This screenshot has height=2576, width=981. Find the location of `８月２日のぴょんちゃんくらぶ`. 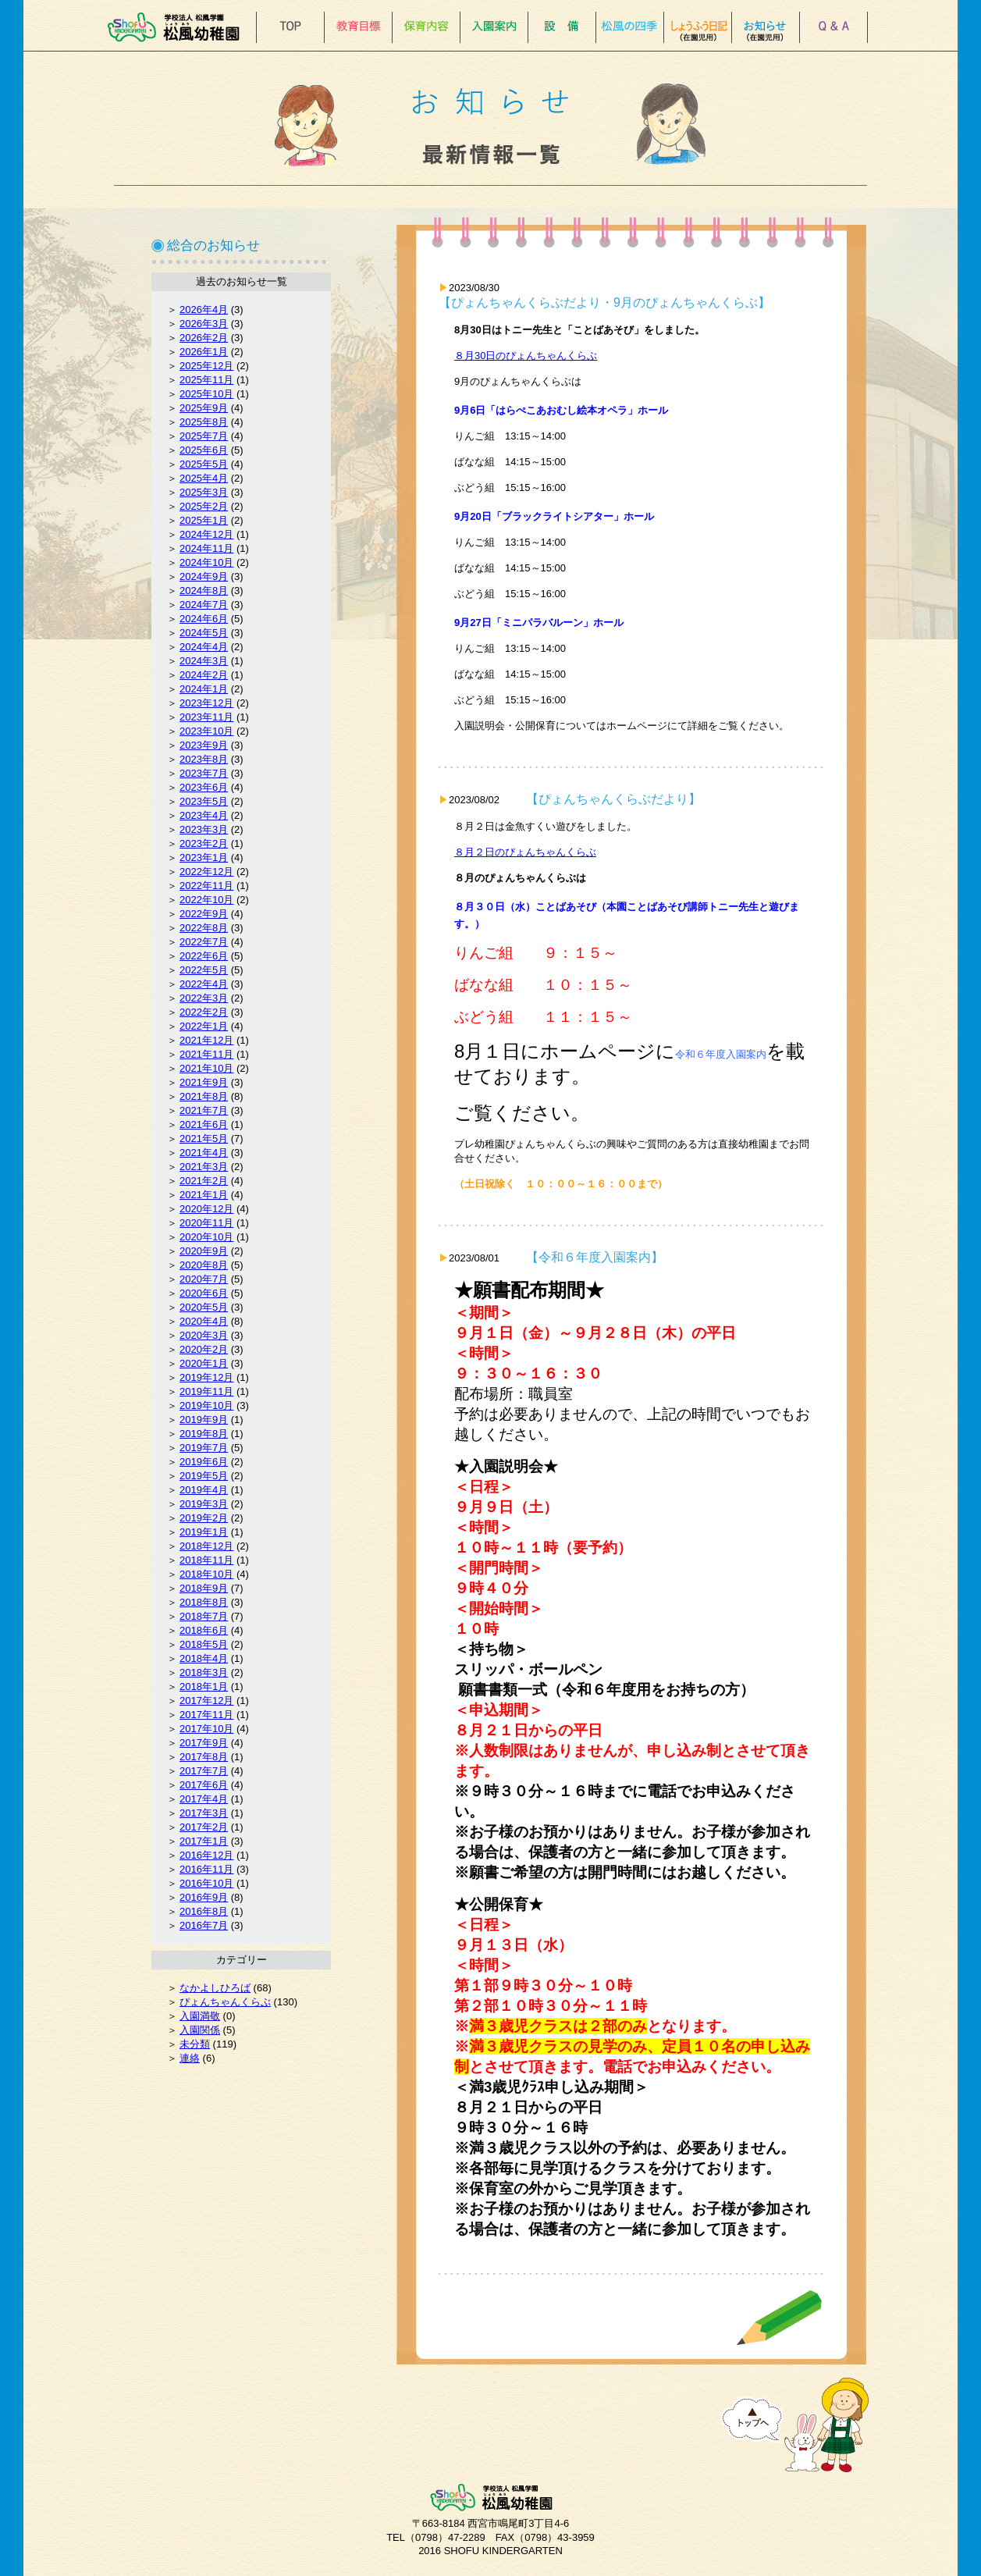

８月２日のぴょんちゃんくらぶ is located at coordinates (525, 852).